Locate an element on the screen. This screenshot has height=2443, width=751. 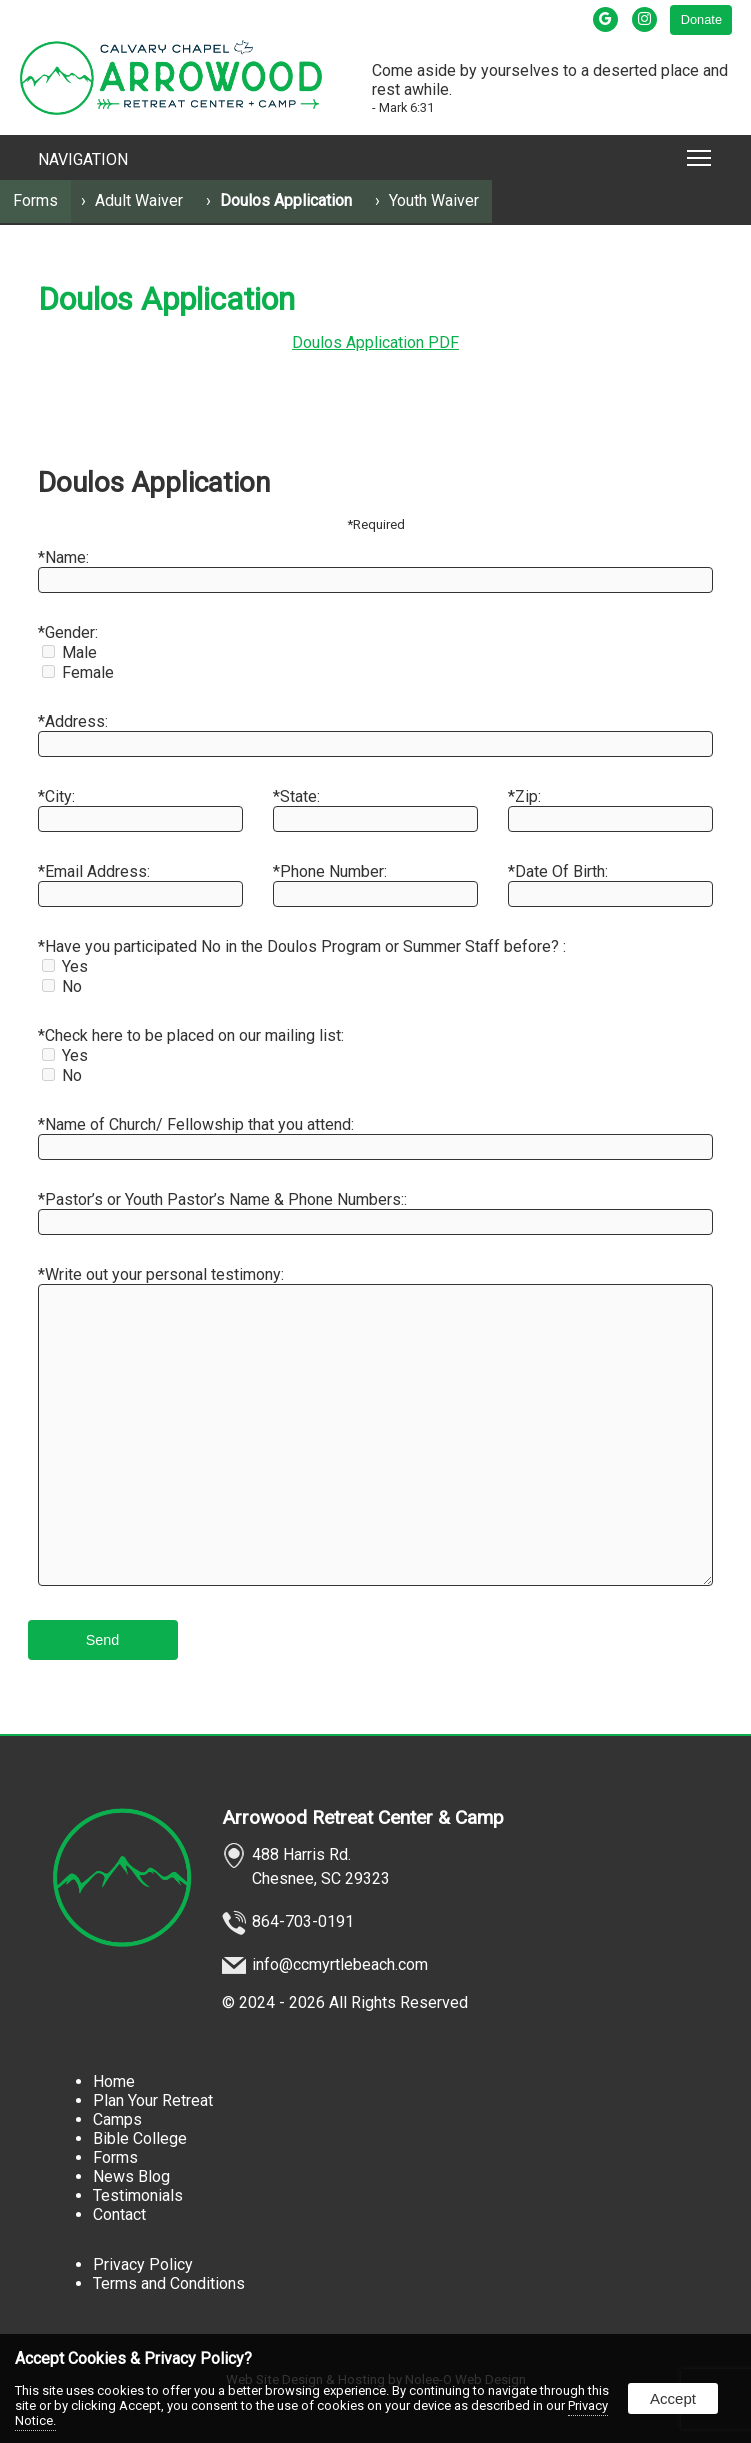
[presentation] is located at coordinates (607, 19).